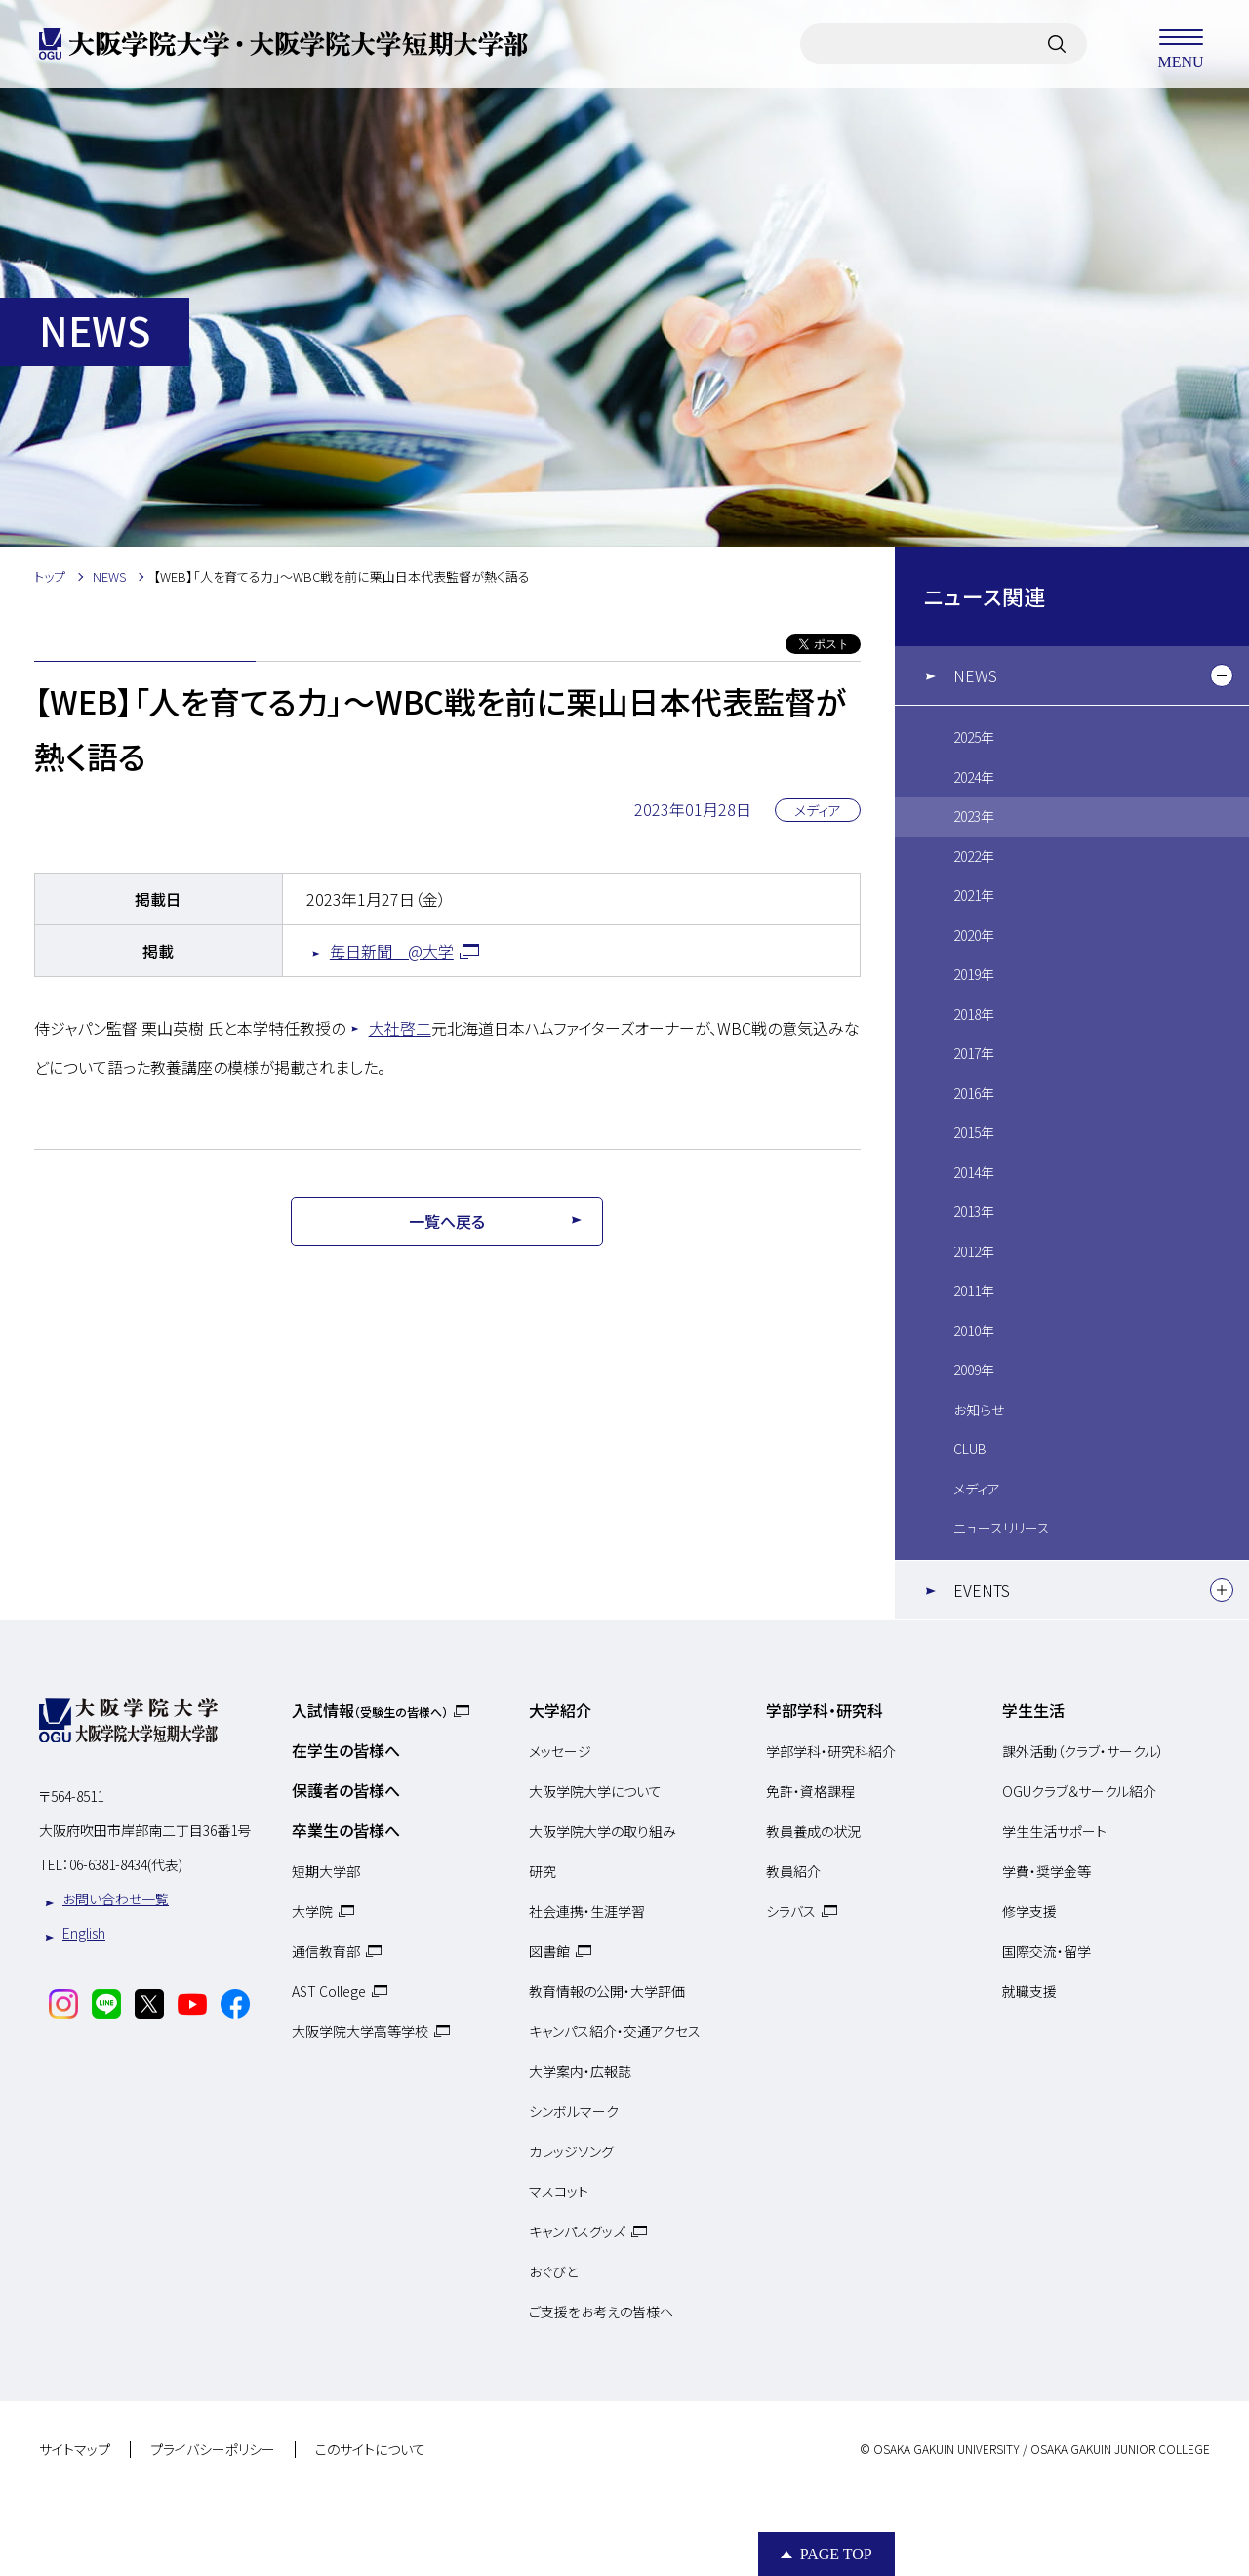 Image resolution: width=1249 pixels, height=2576 pixels. I want to click on 大社啓二, so click(400, 1028).